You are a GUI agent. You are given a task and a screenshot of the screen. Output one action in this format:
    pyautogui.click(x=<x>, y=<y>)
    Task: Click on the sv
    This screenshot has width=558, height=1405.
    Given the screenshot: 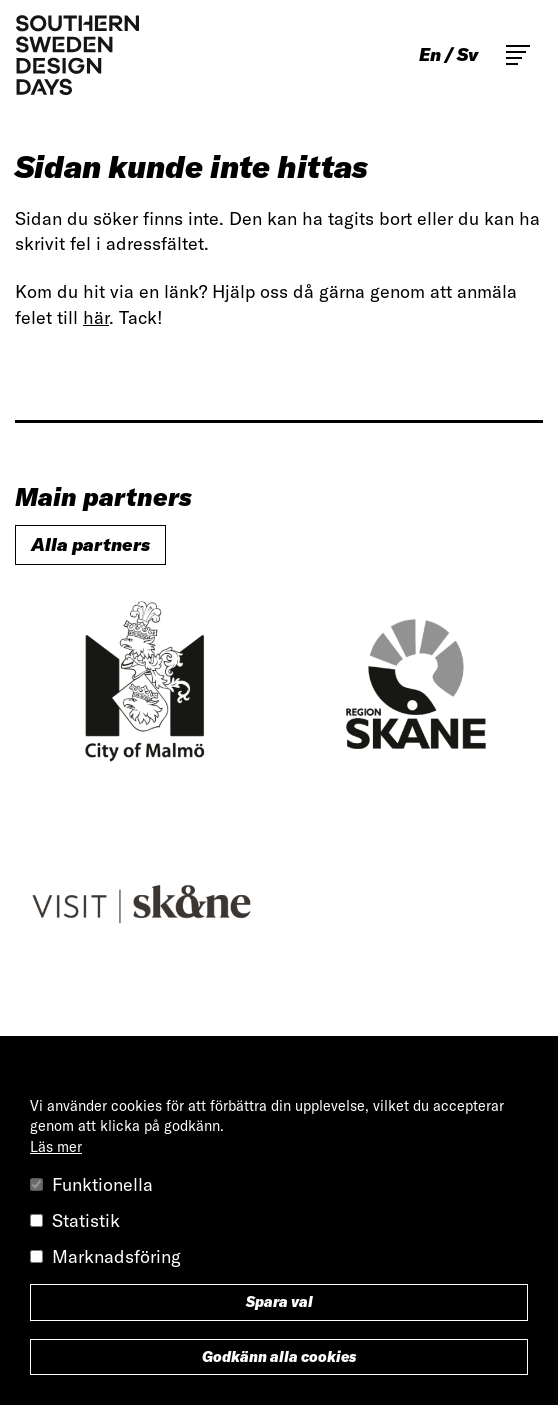 What is the action you would take?
    pyautogui.click(x=467, y=55)
    